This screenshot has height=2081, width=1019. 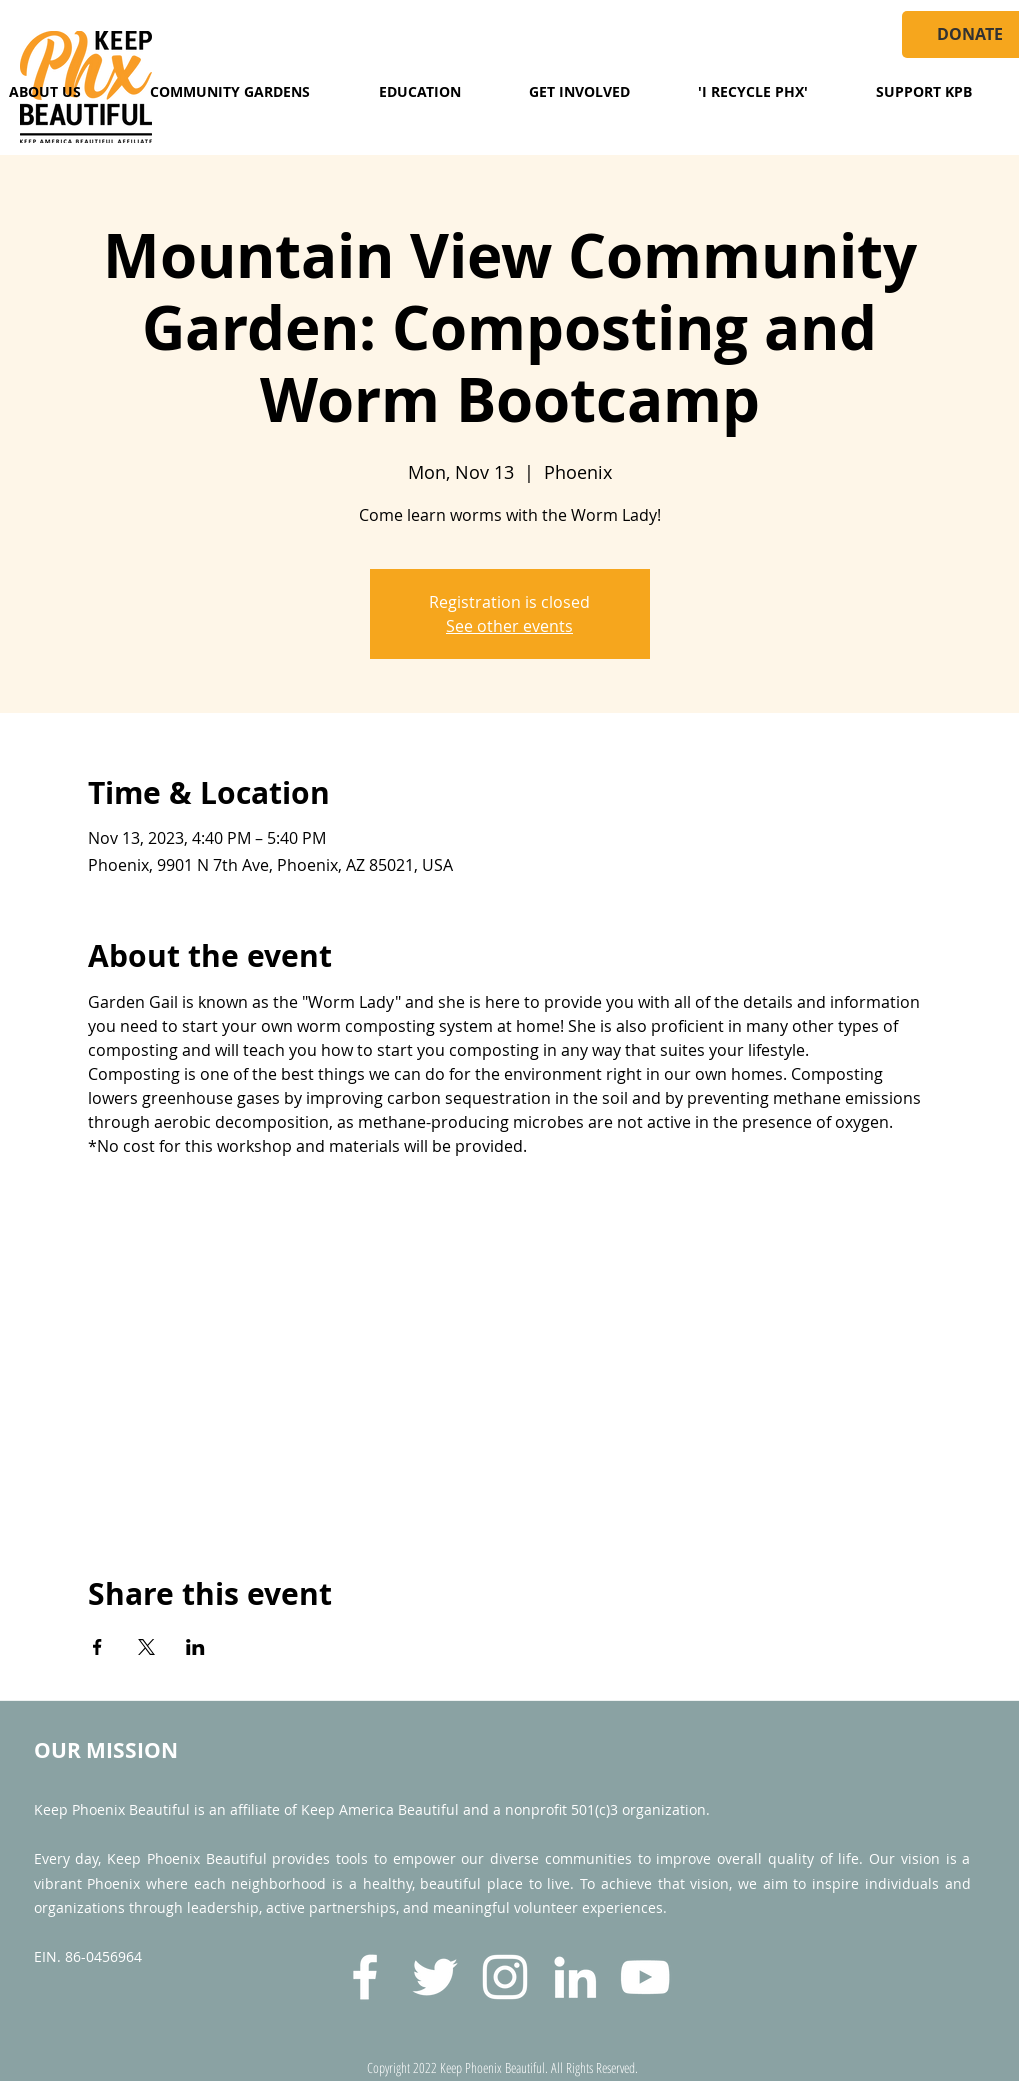 I want to click on [Share event on X], so click(x=146, y=1647).